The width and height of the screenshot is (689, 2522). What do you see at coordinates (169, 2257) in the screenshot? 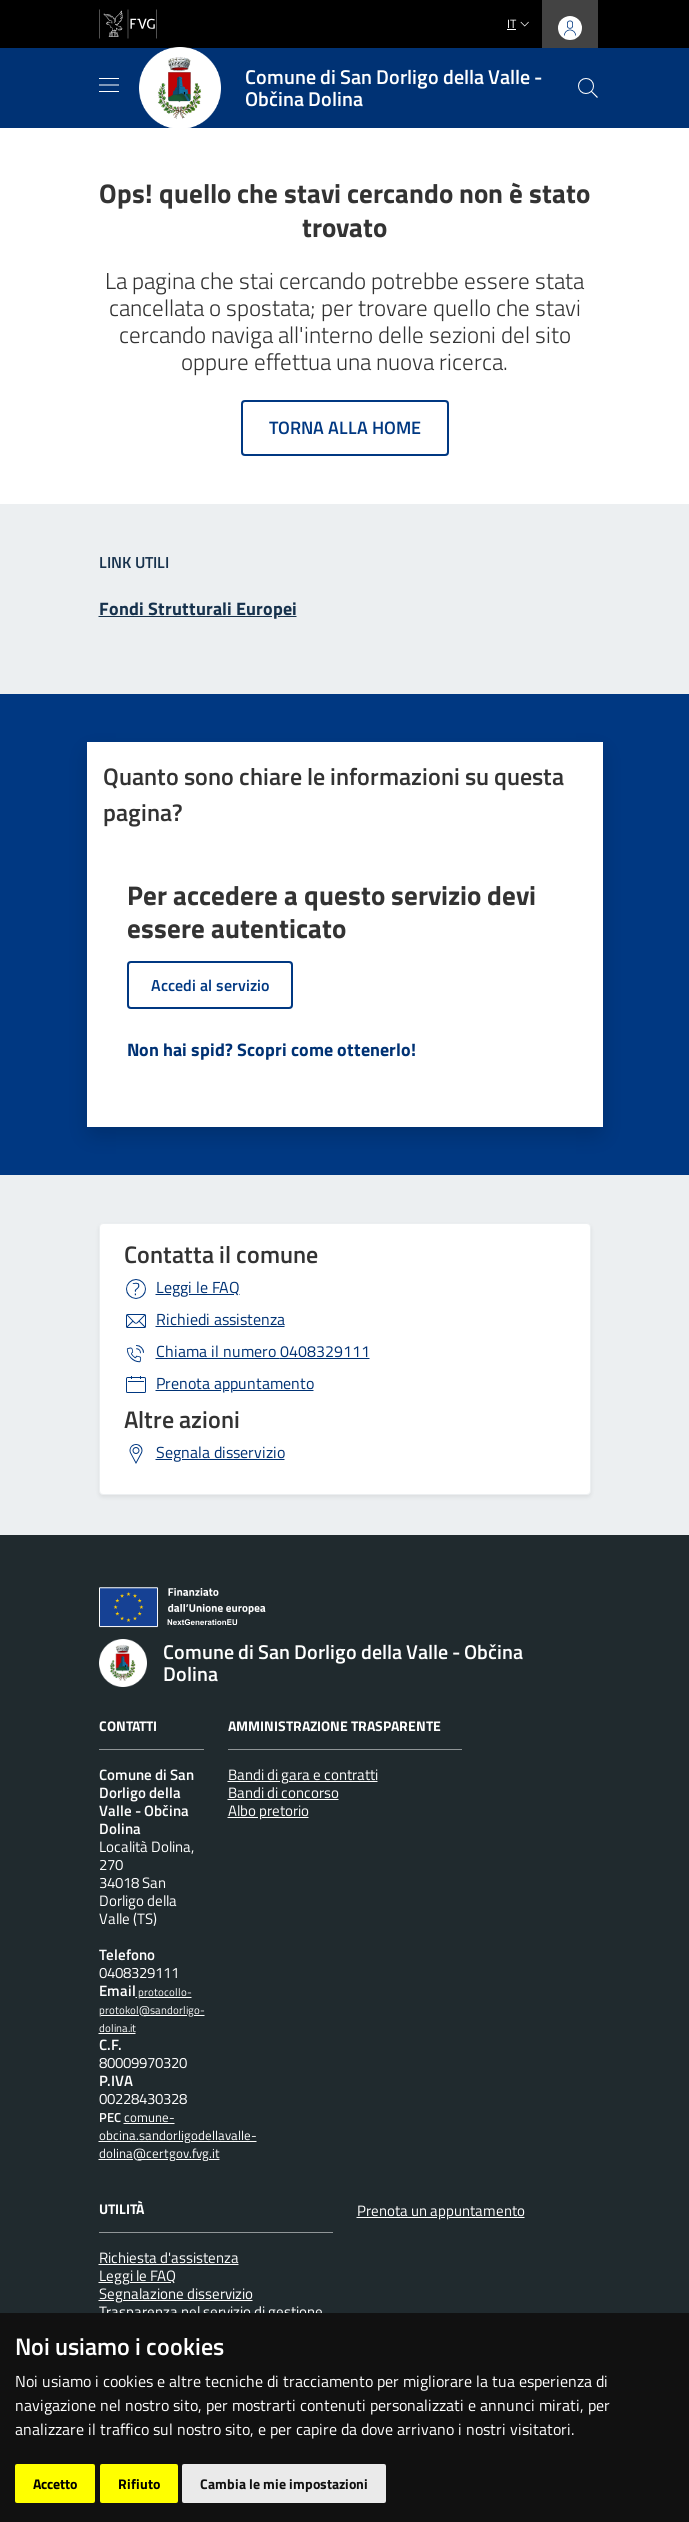
I see `Richiesta d'assistenza` at bounding box center [169, 2257].